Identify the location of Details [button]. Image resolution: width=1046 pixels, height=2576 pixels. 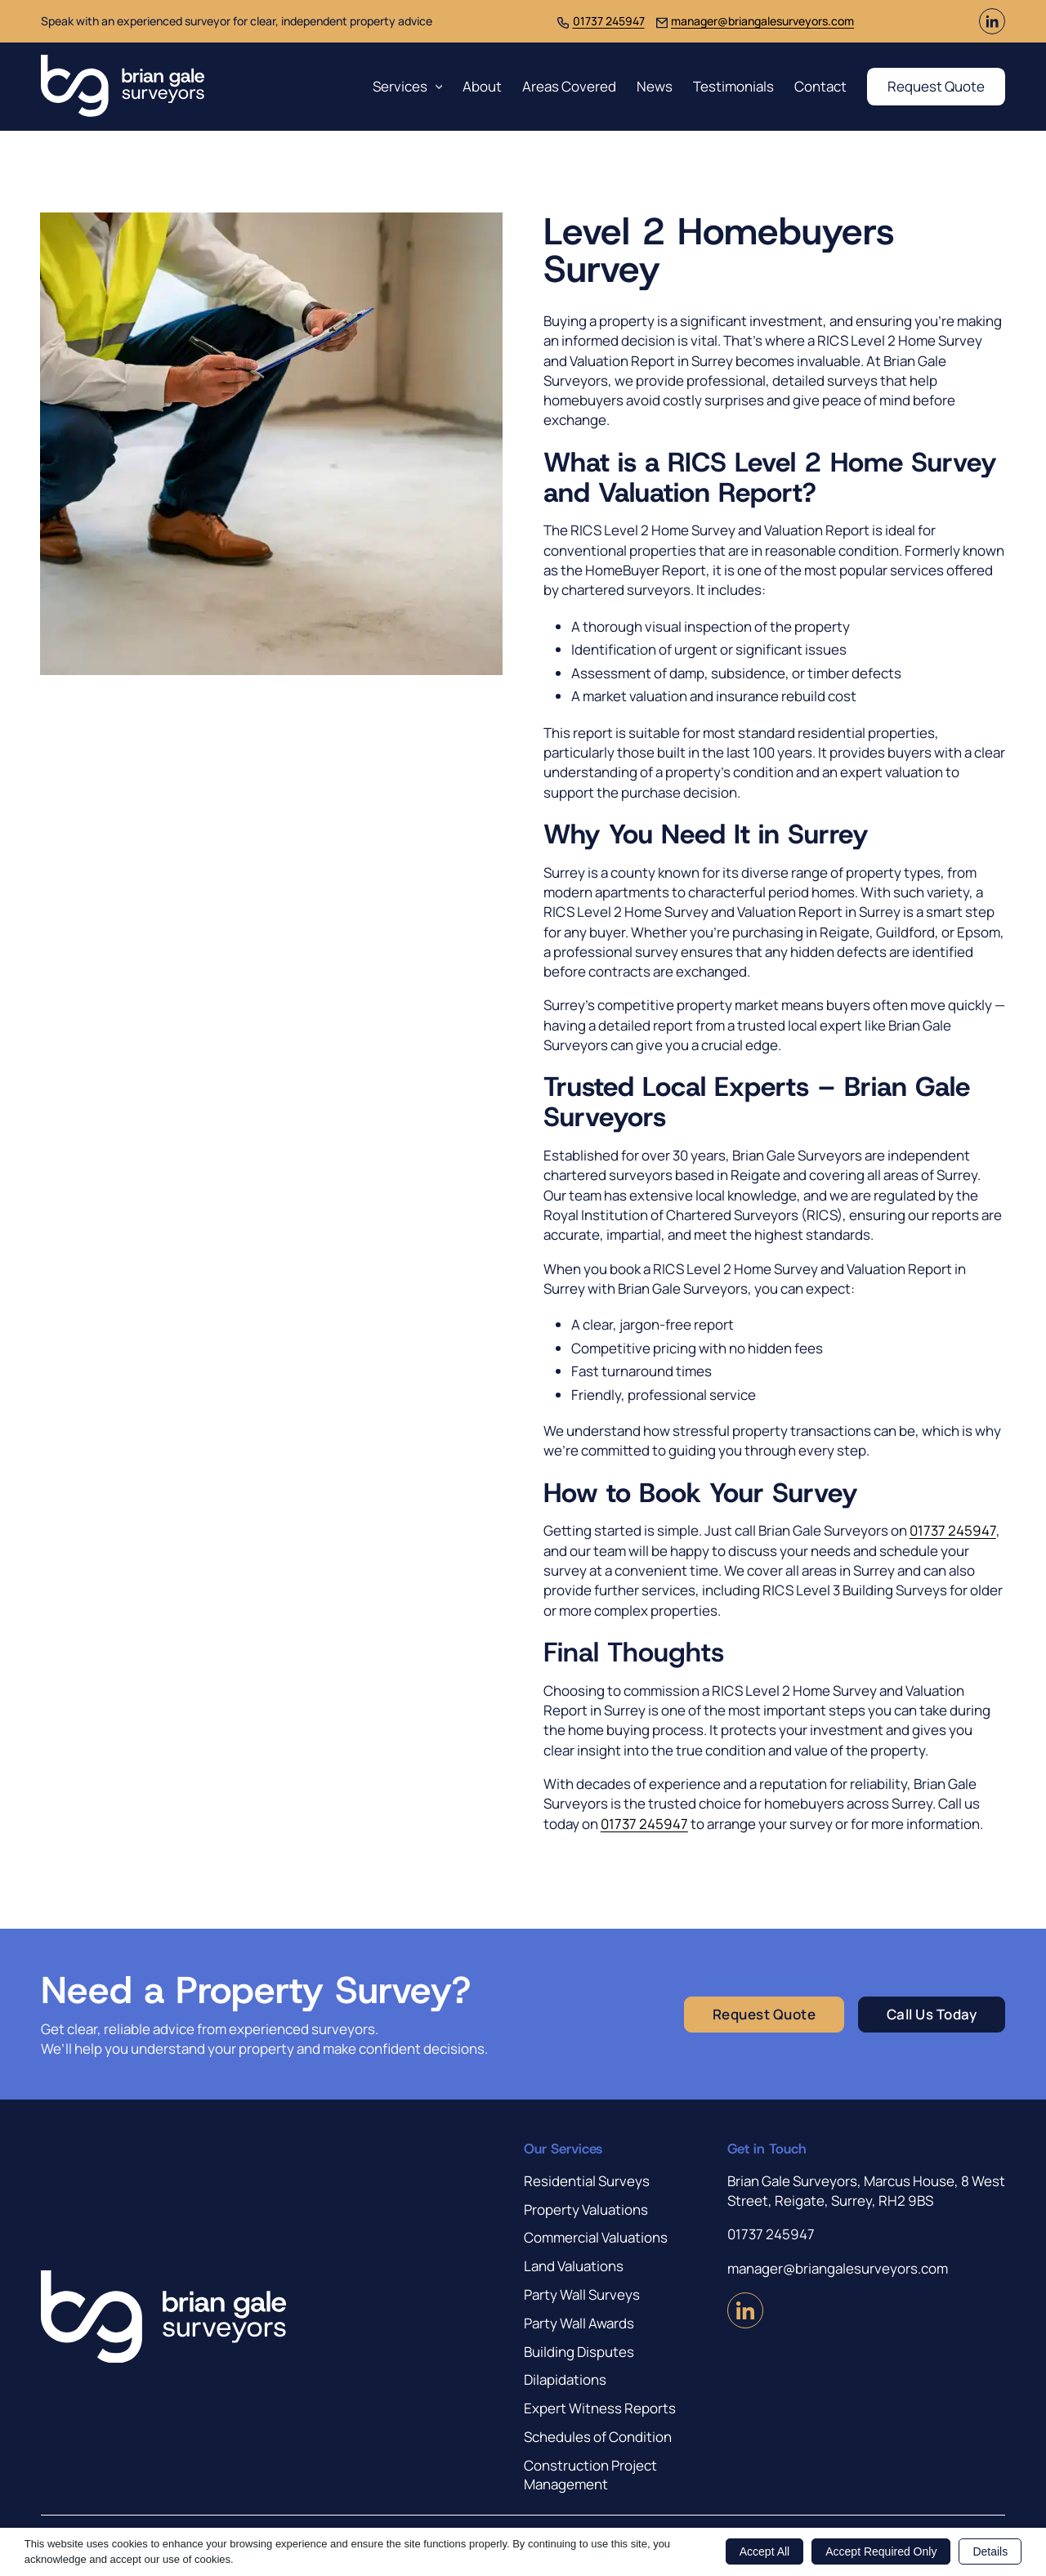
(990, 2551).